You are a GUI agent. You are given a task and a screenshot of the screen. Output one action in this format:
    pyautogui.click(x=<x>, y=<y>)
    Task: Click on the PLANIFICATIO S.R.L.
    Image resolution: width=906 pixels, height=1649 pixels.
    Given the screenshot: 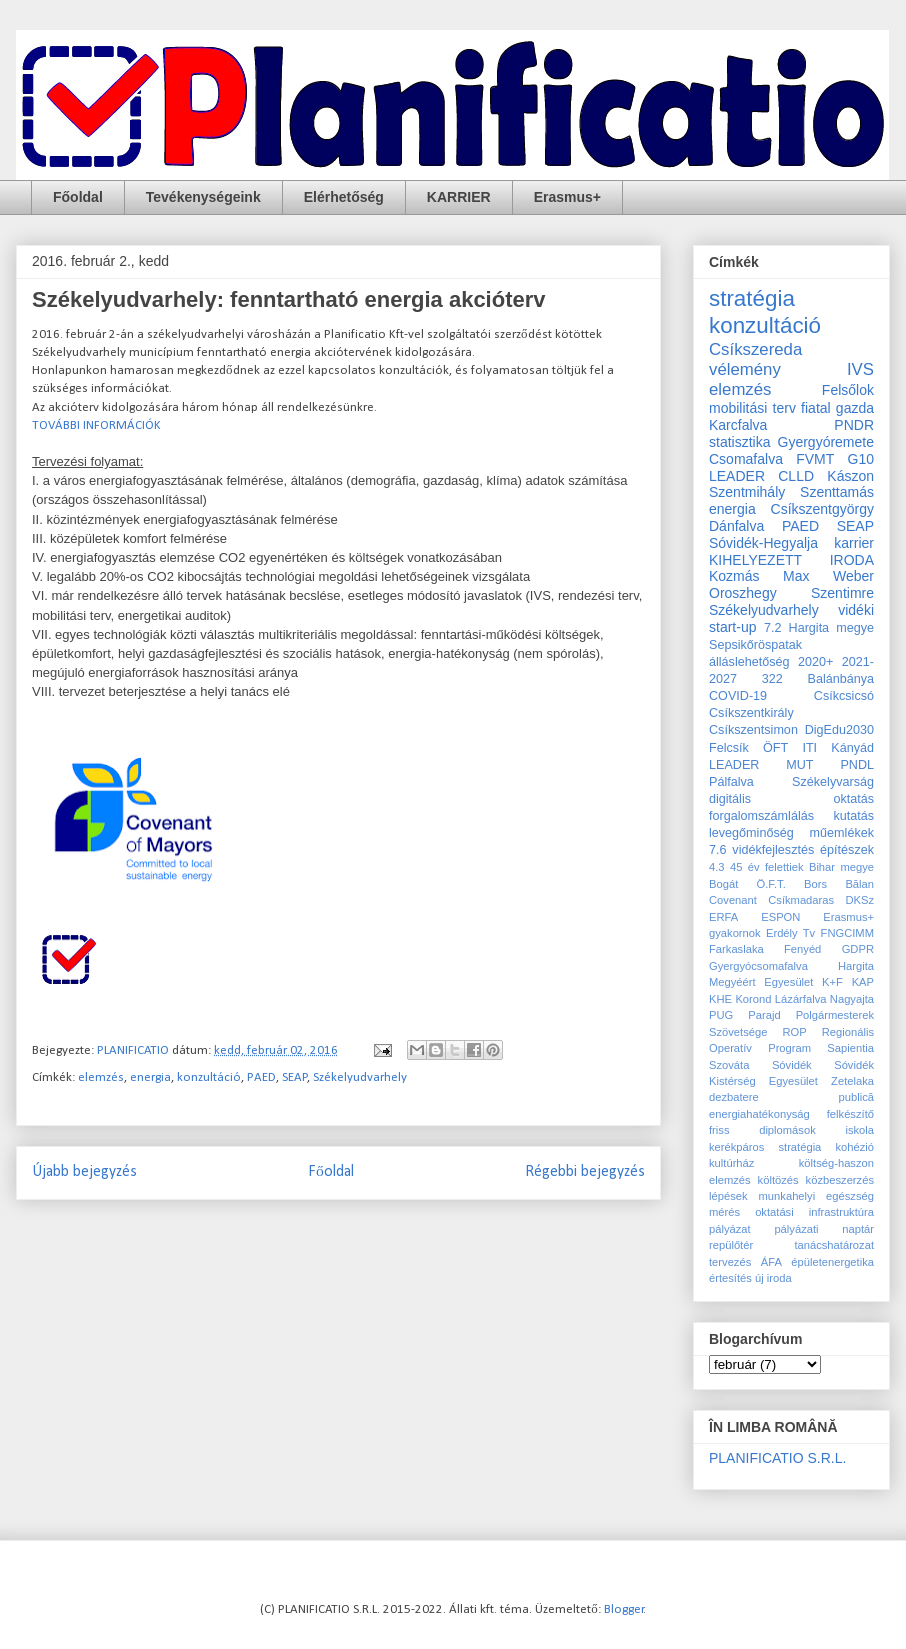 What is the action you would take?
    pyautogui.click(x=777, y=1458)
    